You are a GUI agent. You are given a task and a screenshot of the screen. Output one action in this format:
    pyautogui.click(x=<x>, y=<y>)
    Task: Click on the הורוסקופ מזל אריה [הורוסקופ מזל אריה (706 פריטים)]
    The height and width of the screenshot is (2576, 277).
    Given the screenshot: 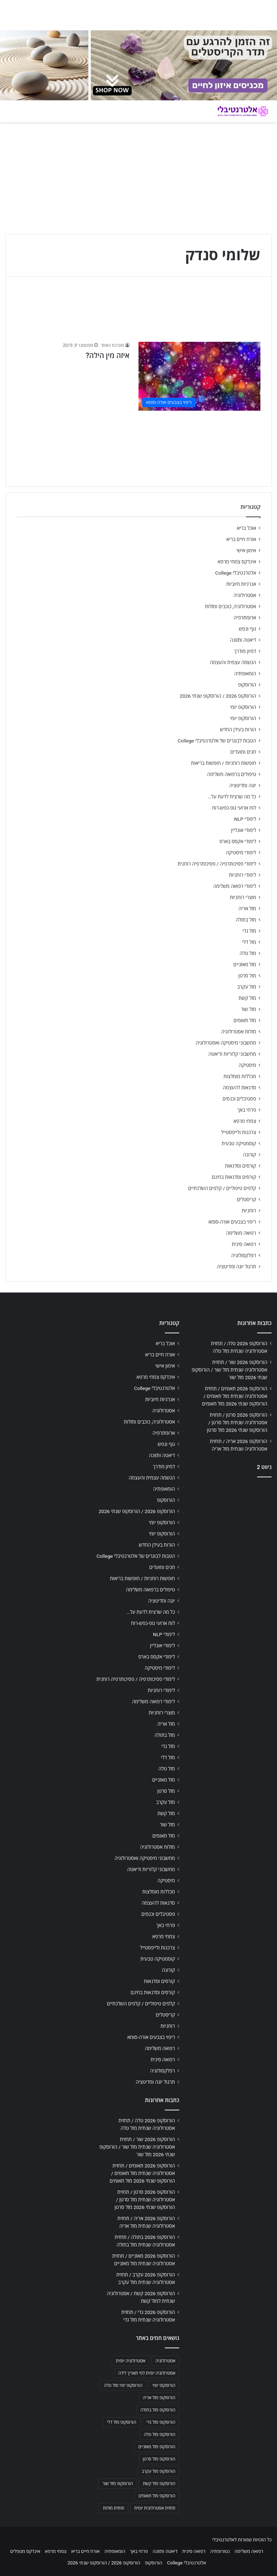 What is the action you would take?
    pyautogui.click(x=159, y=2397)
    